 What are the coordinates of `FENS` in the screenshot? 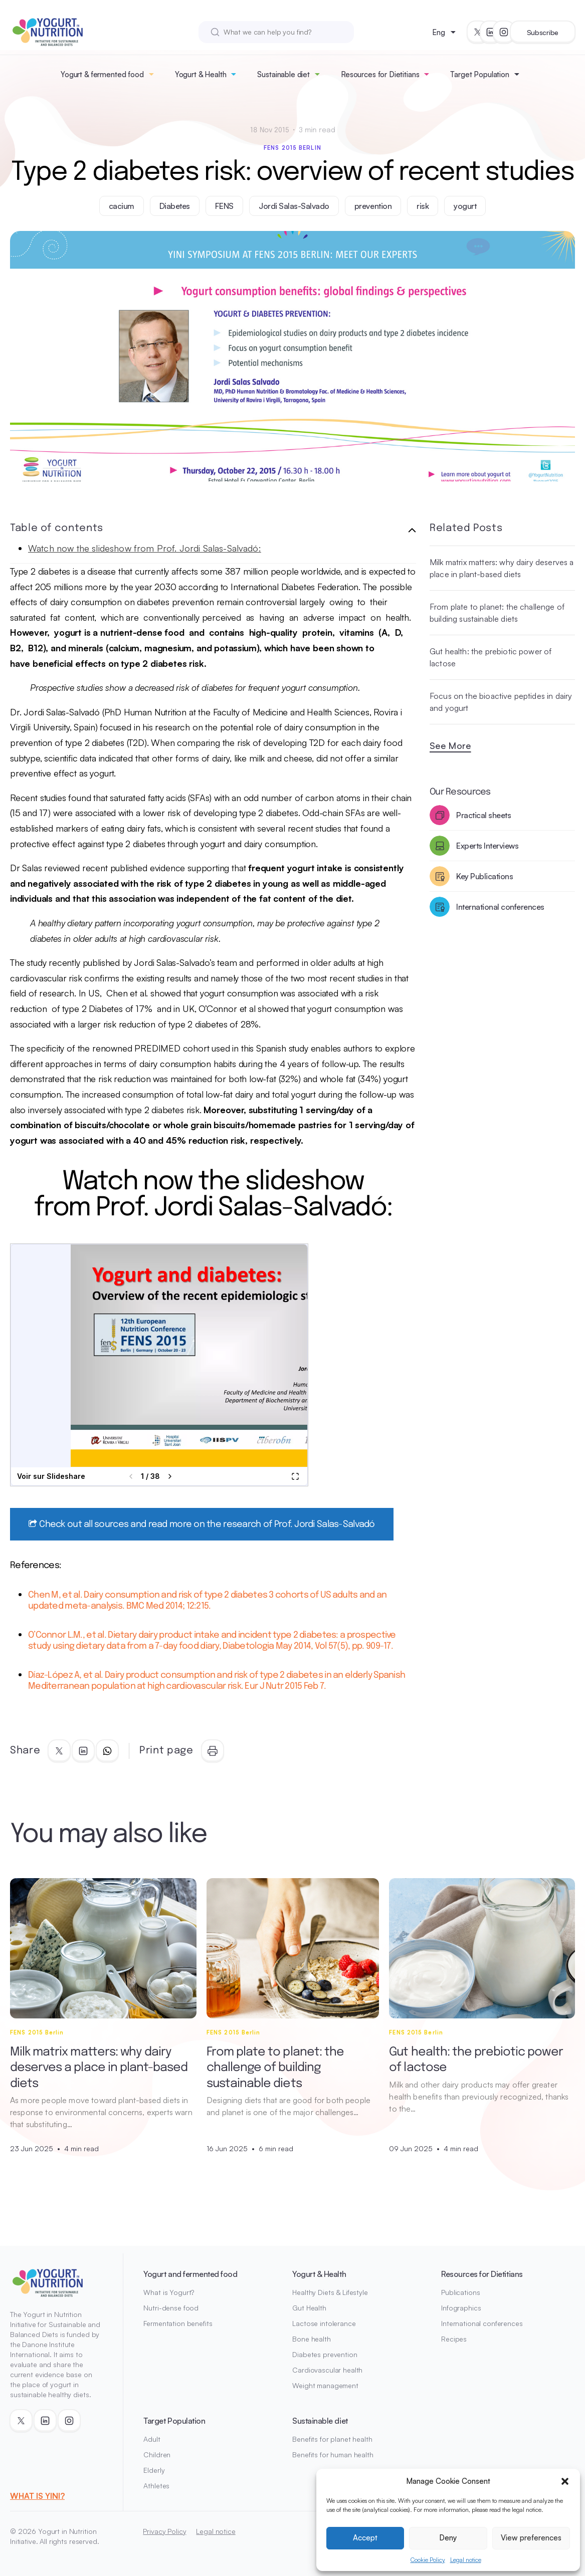 It's located at (224, 206).